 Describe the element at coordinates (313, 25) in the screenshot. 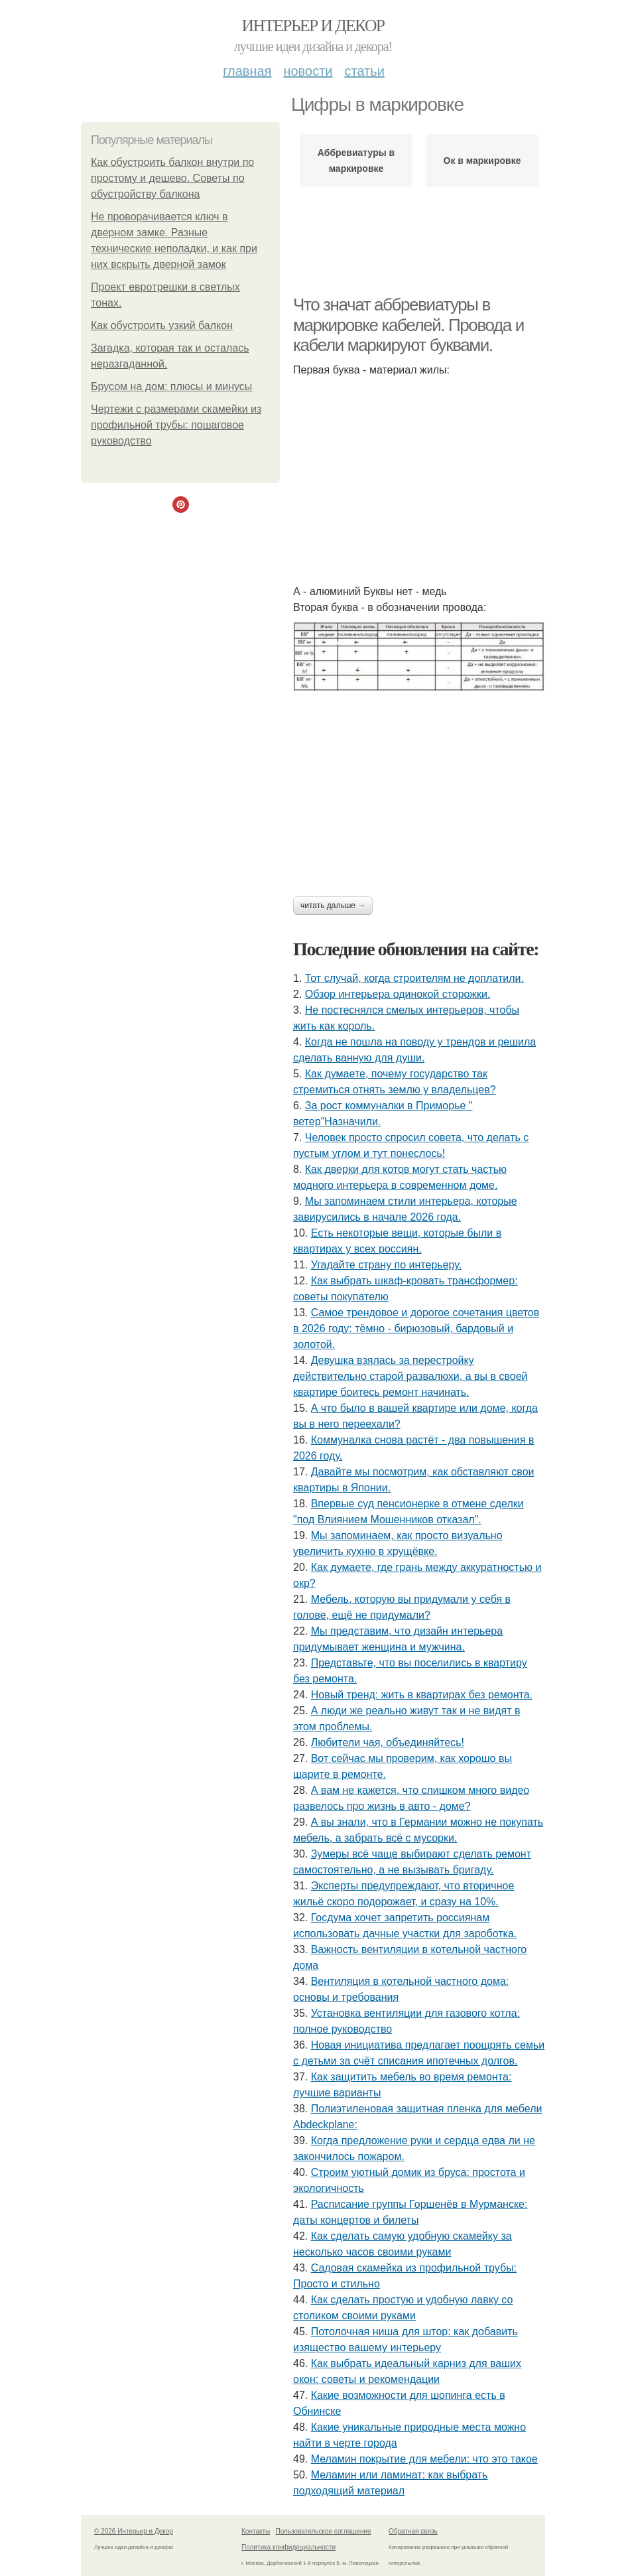

I see `Интерьер и Декор` at that location.